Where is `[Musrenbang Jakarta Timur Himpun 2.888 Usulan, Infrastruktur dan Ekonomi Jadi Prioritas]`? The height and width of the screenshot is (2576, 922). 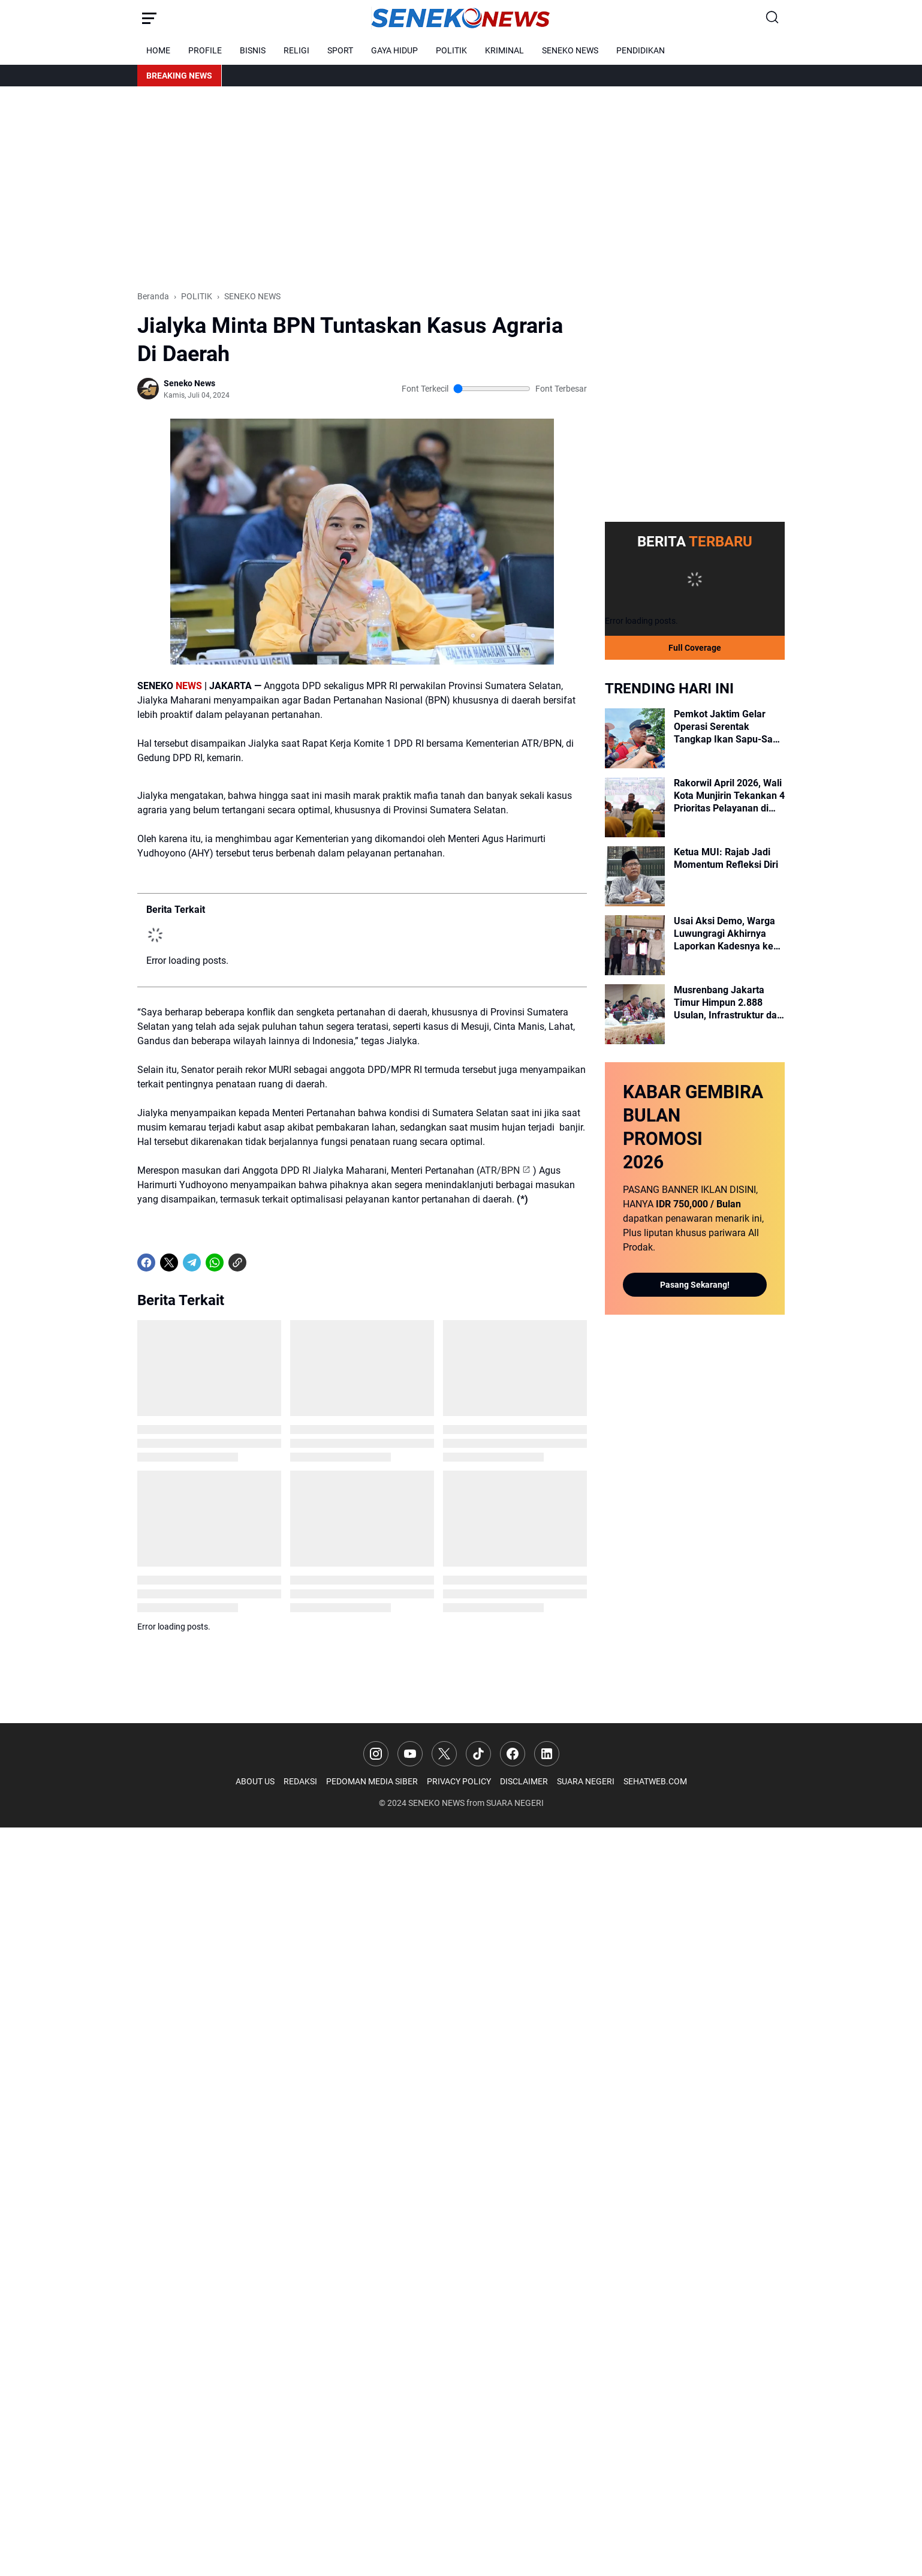
[Musrenbang Jakarta Timur Himpun 2.888 Usulan, Infrastruktur dan Ekonomi Jadi Prioritas] is located at coordinates (635, 1014).